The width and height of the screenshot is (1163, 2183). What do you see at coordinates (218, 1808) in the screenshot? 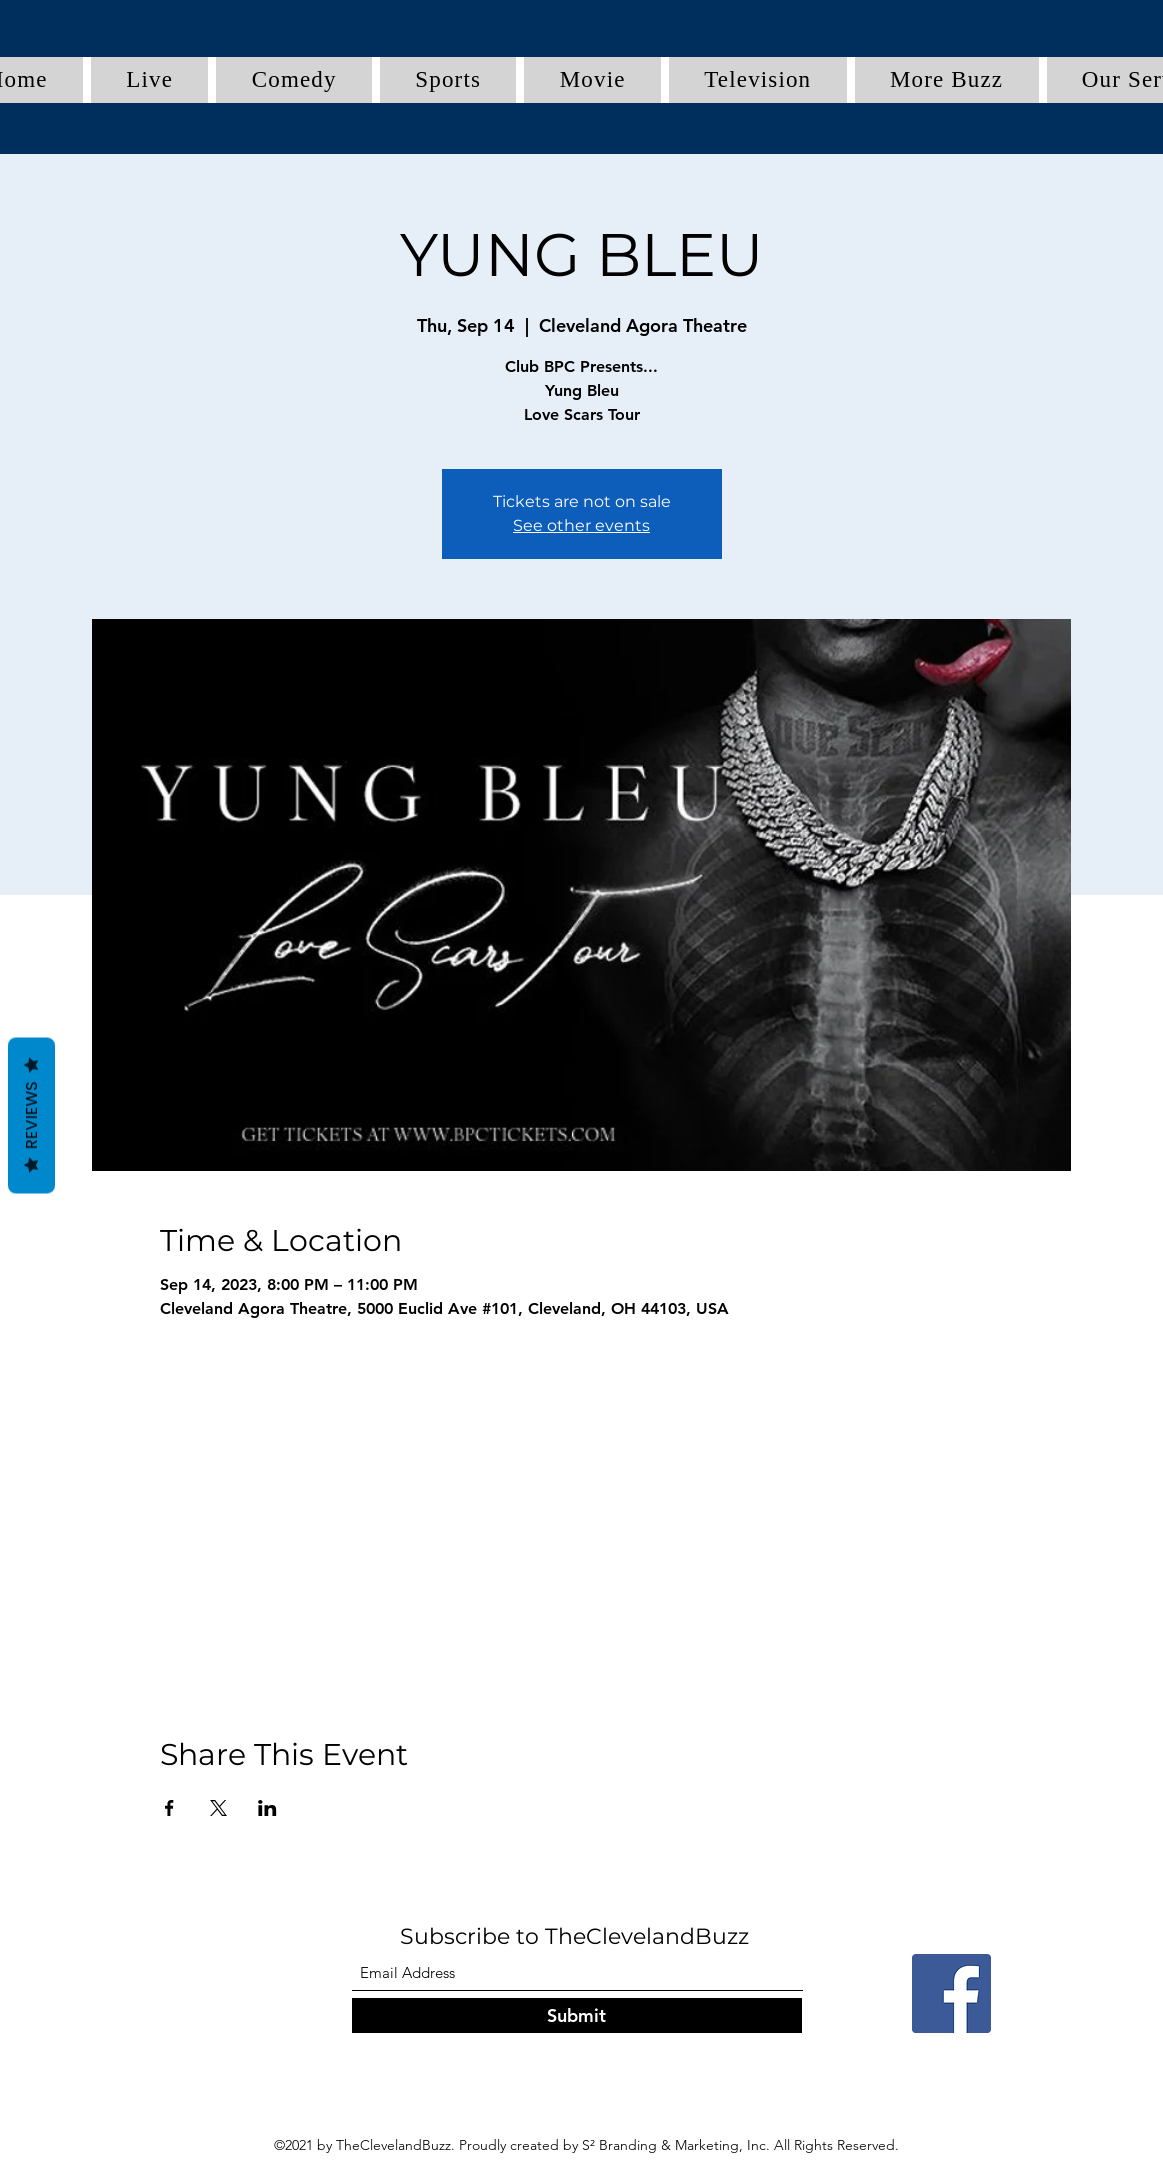
I see `[Share event on X]` at bounding box center [218, 1808].